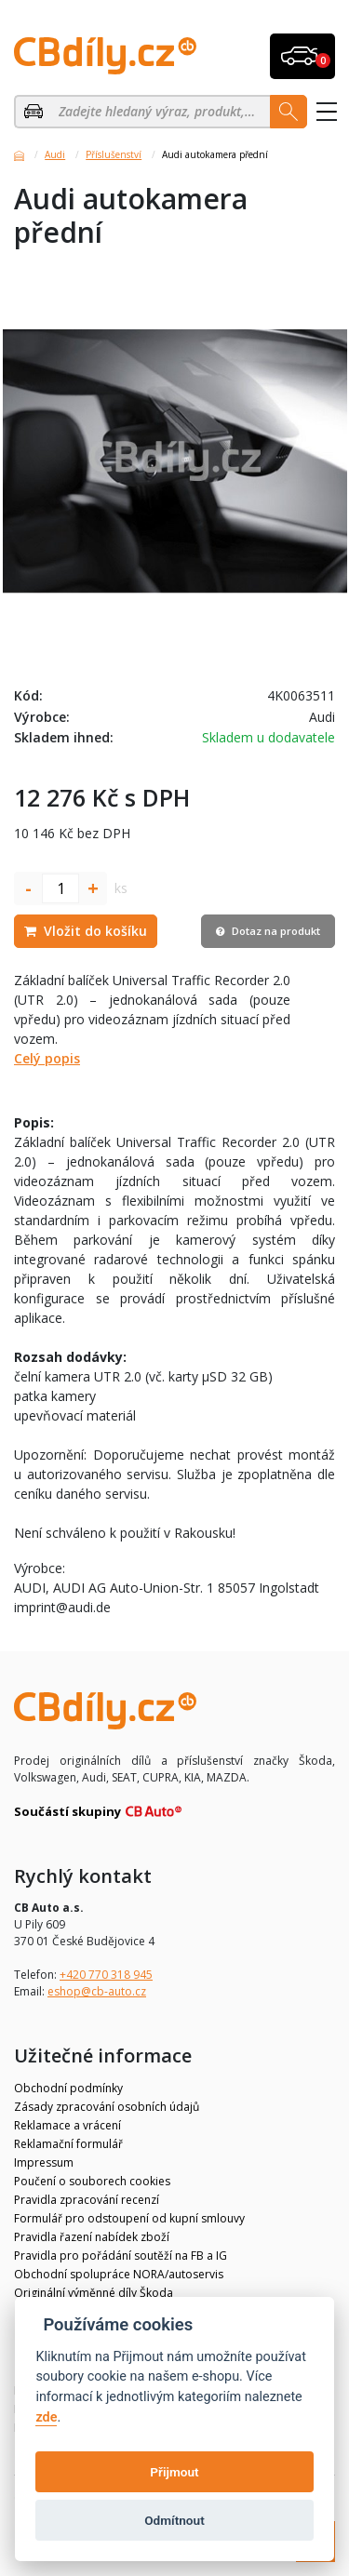  What do you see at coordinates (47, 1058) in the screenshot?
I see `Celý popis` at bounding box center [47, 1058].